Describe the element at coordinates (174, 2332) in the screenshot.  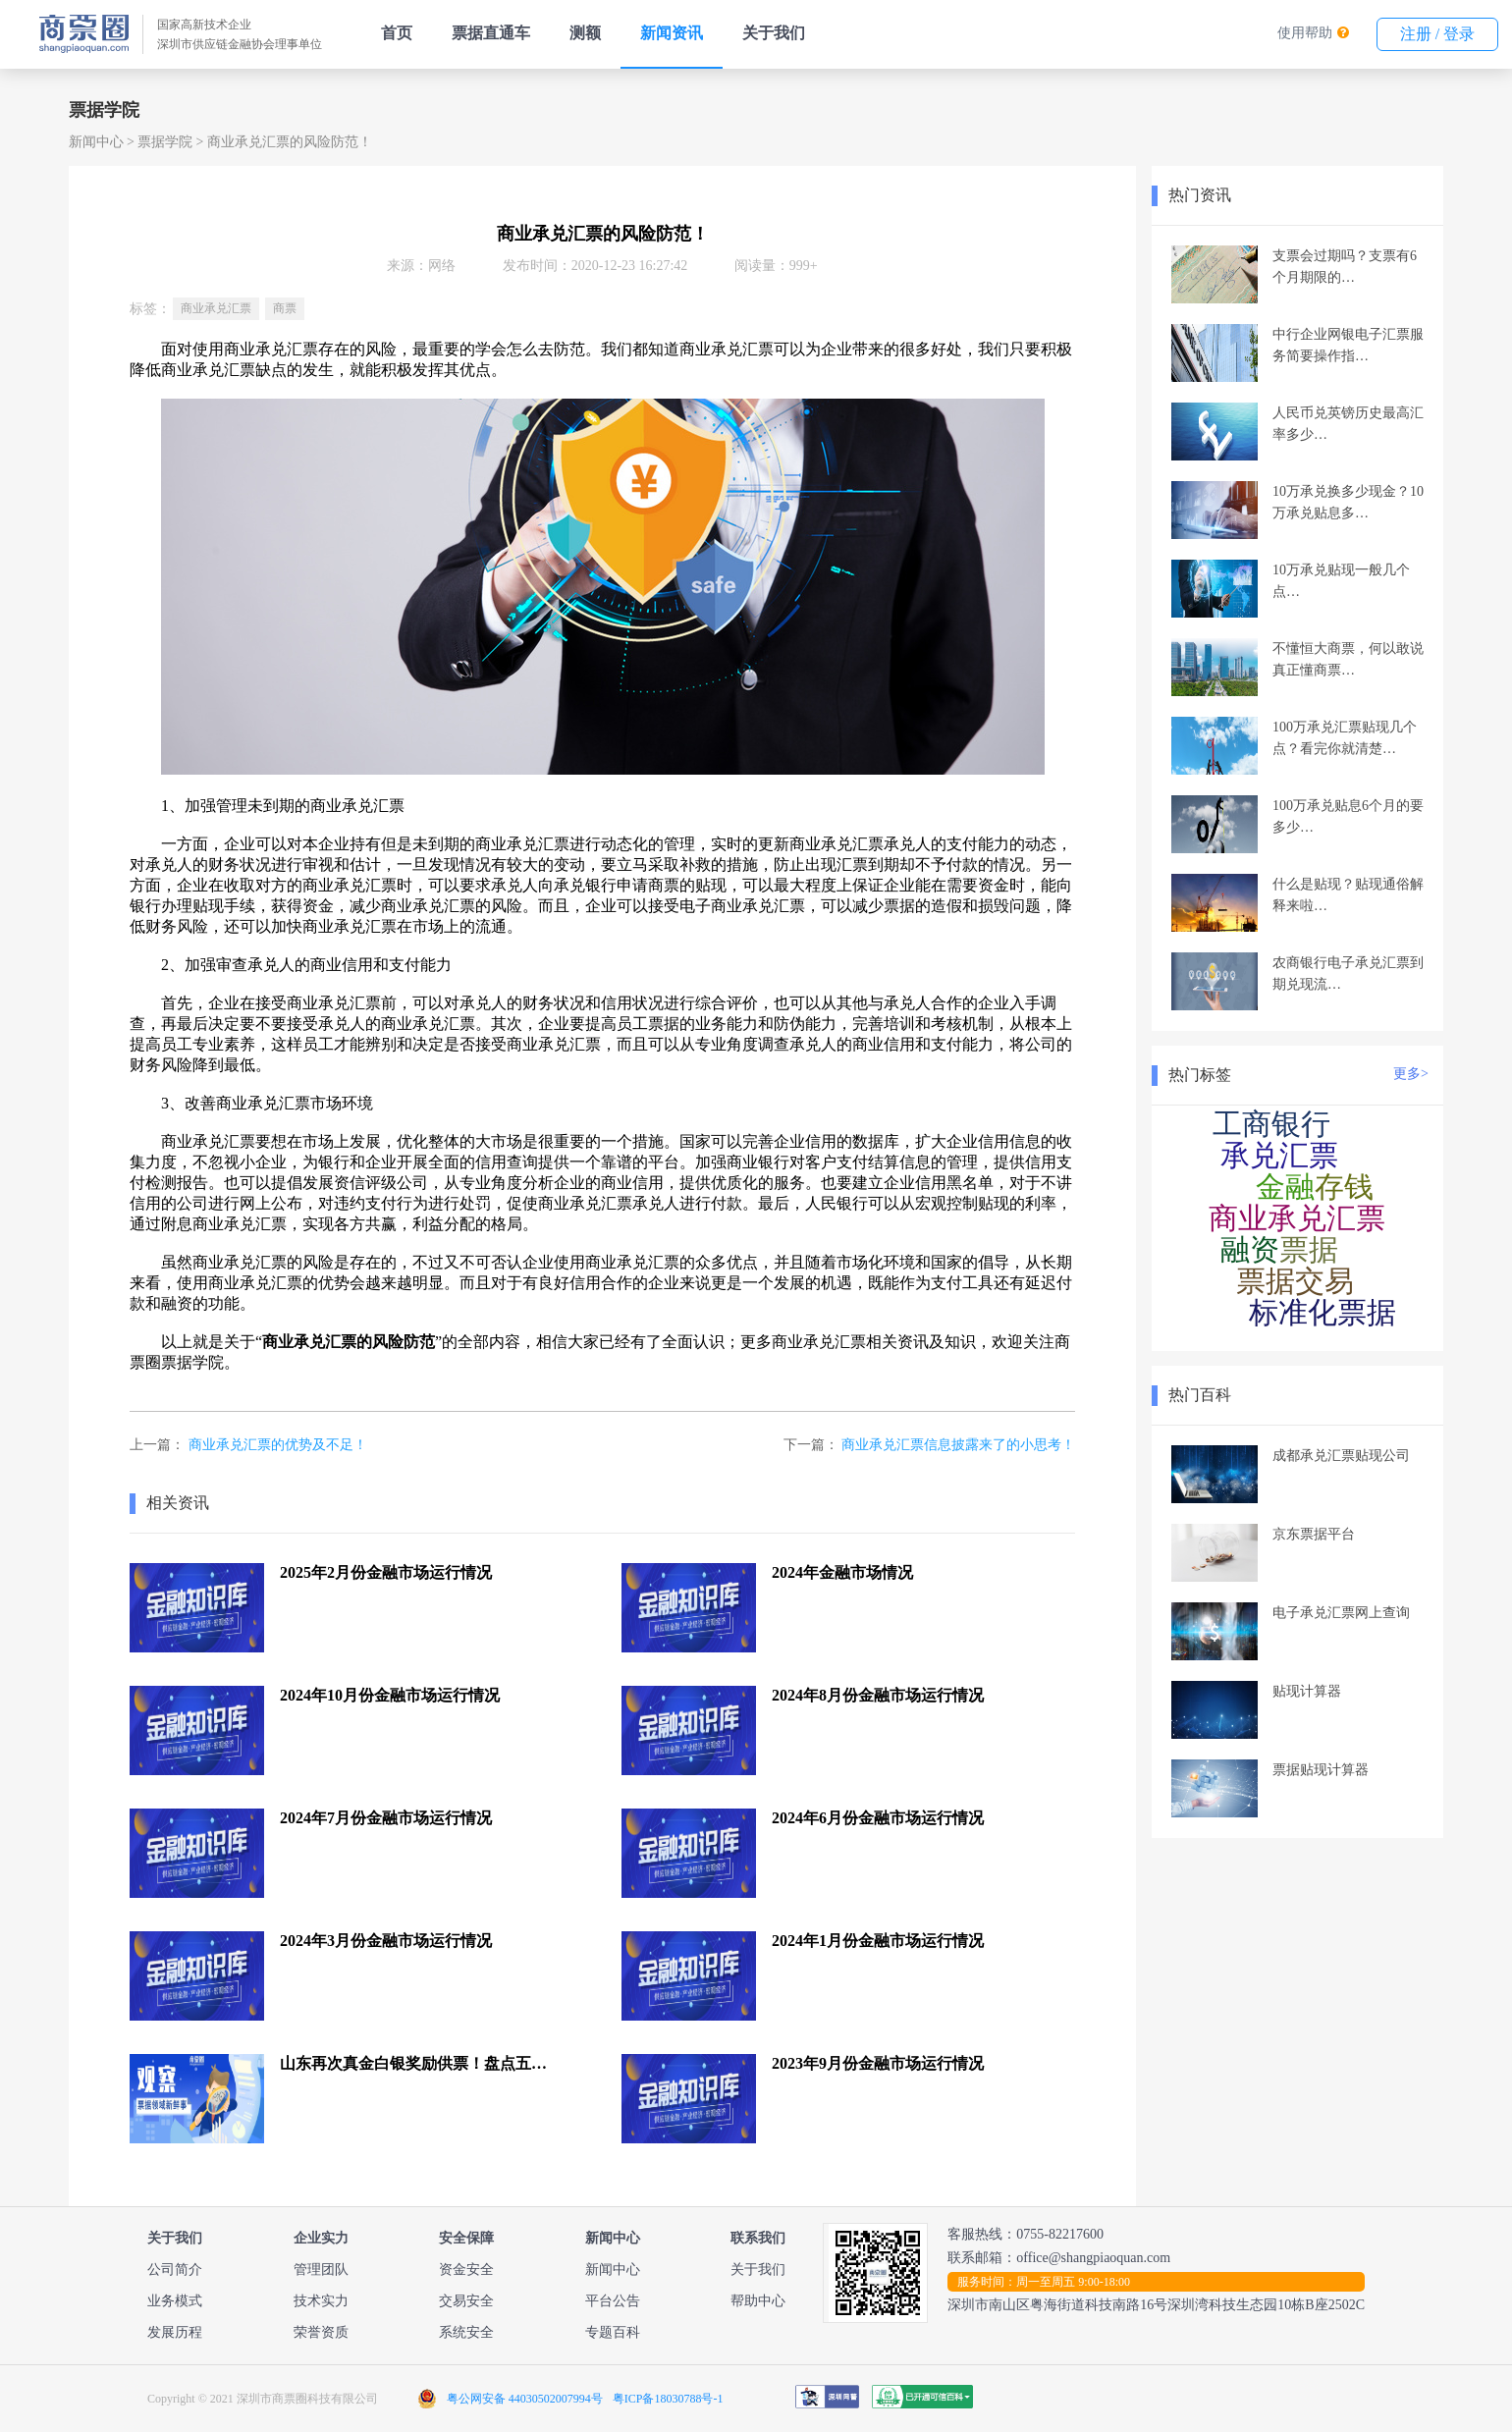
I see `发展历程` at that location.